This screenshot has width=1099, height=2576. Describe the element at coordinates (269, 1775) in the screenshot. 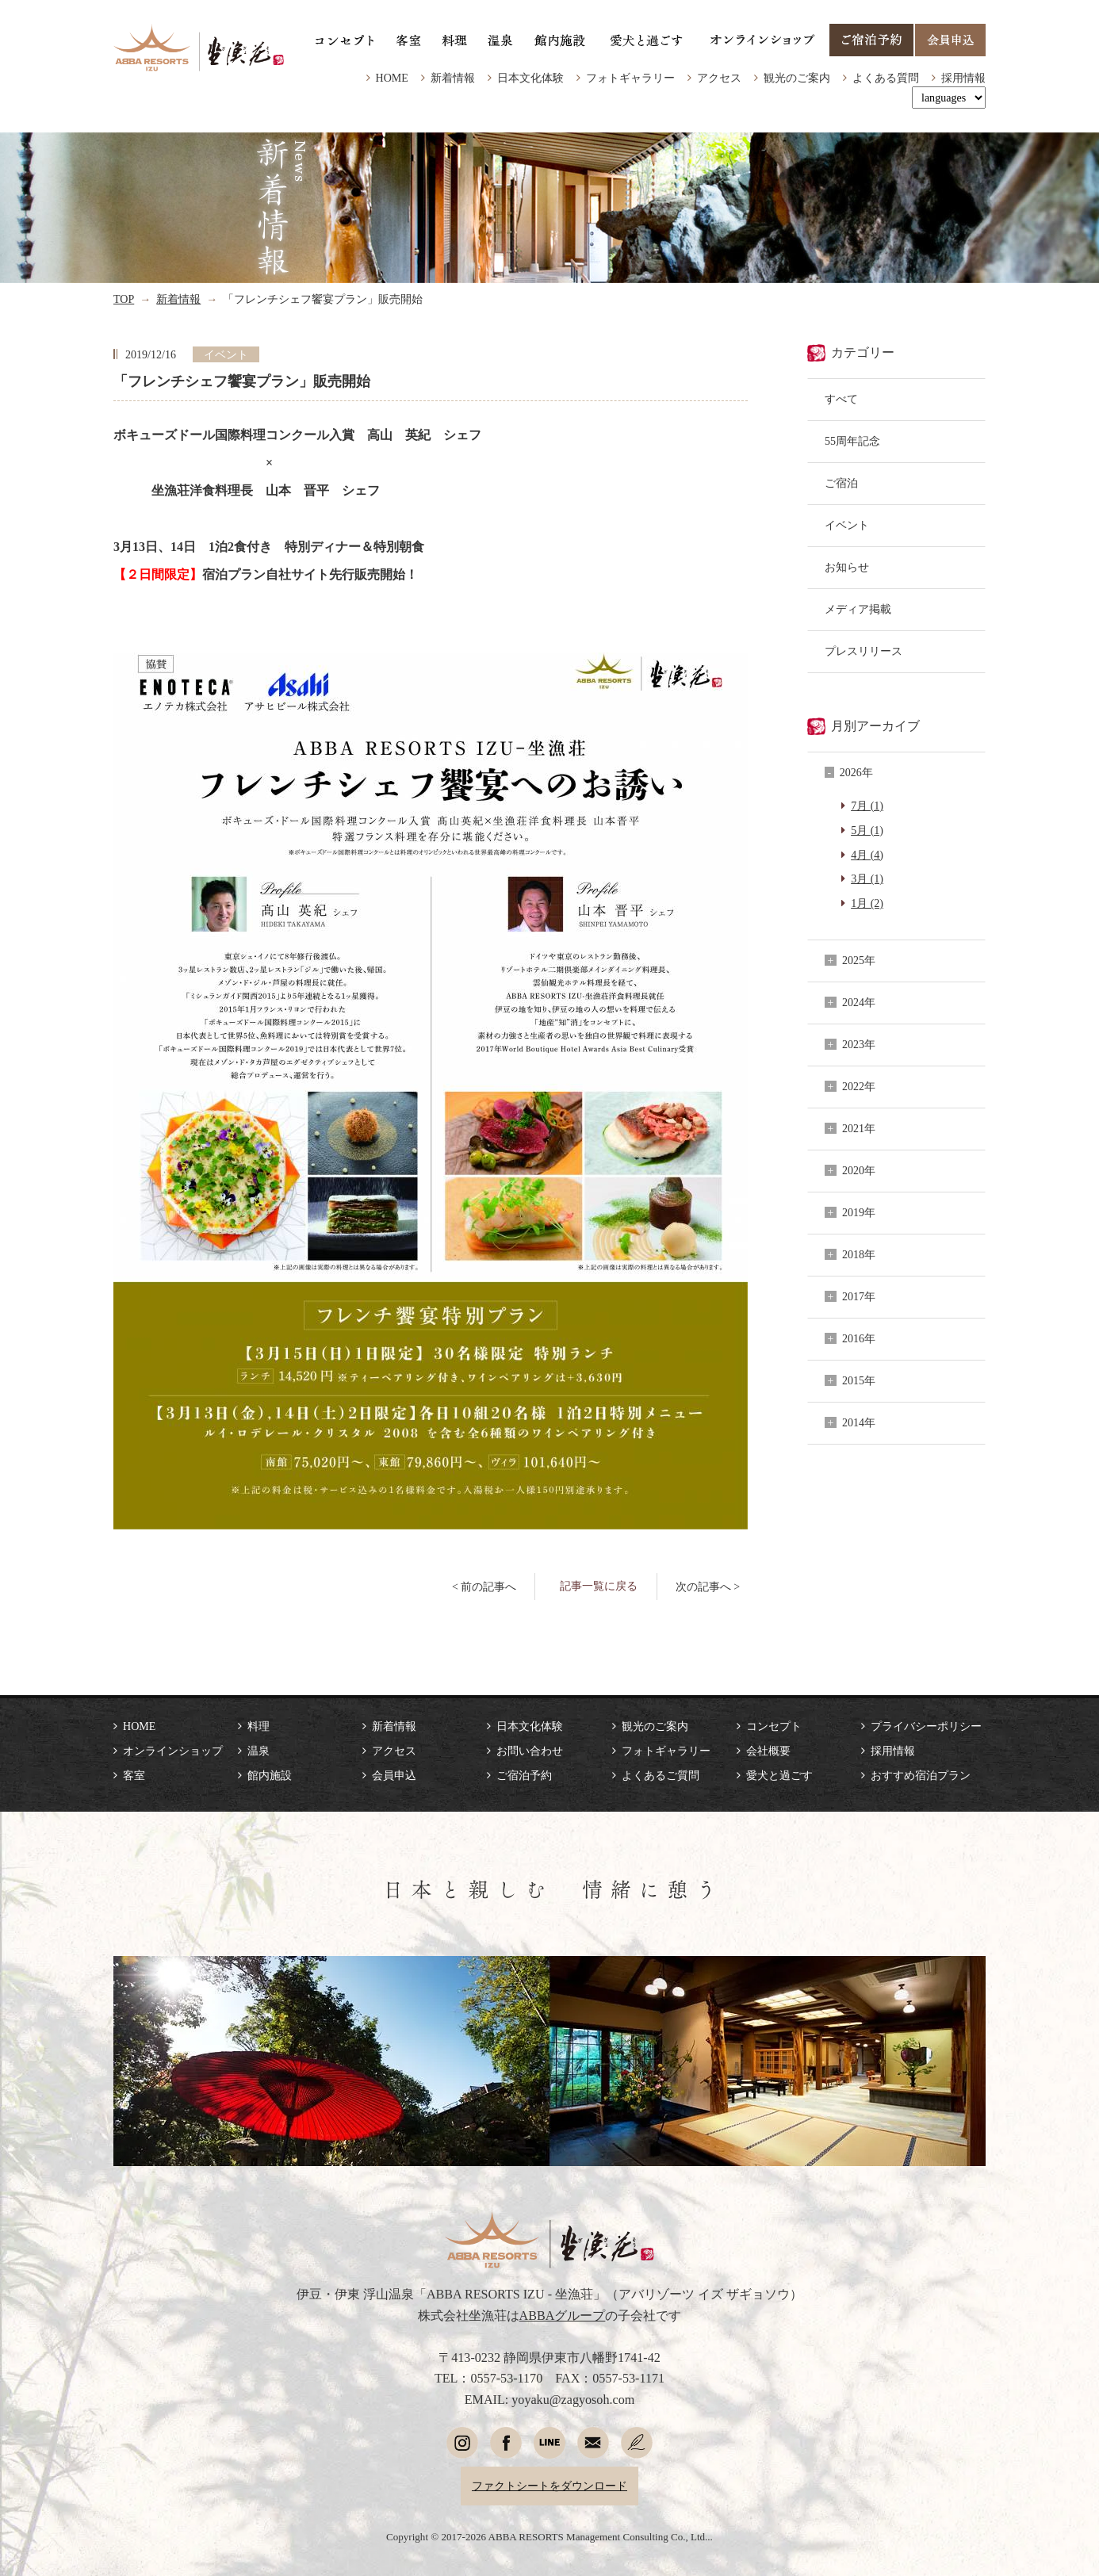

I see `館内施設` at that location.